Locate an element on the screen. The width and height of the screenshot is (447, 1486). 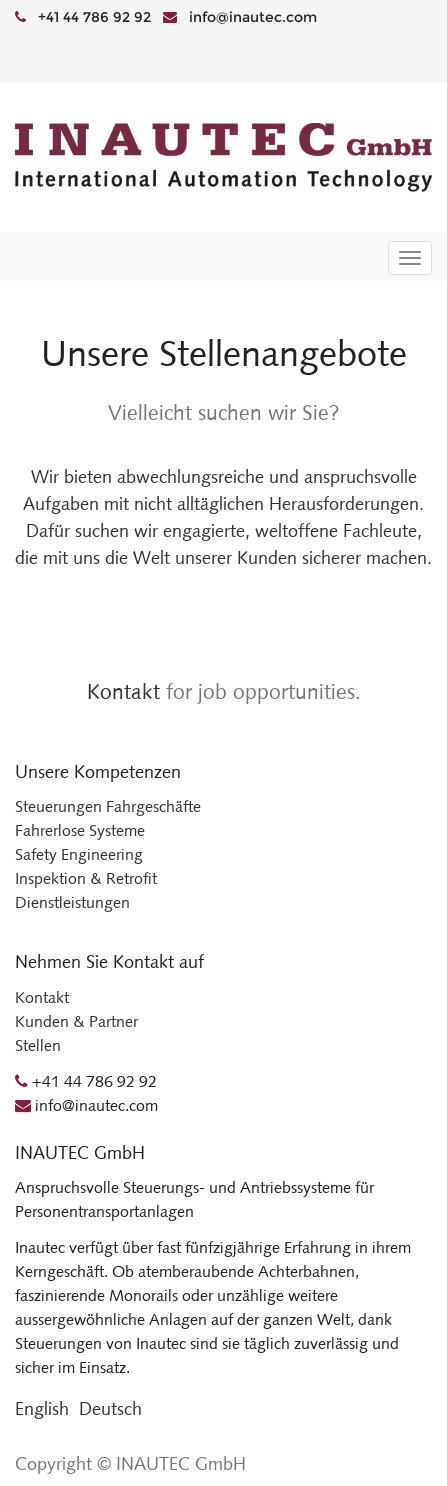
Inspektion & Retrofit is located at coordinates (86, 878).